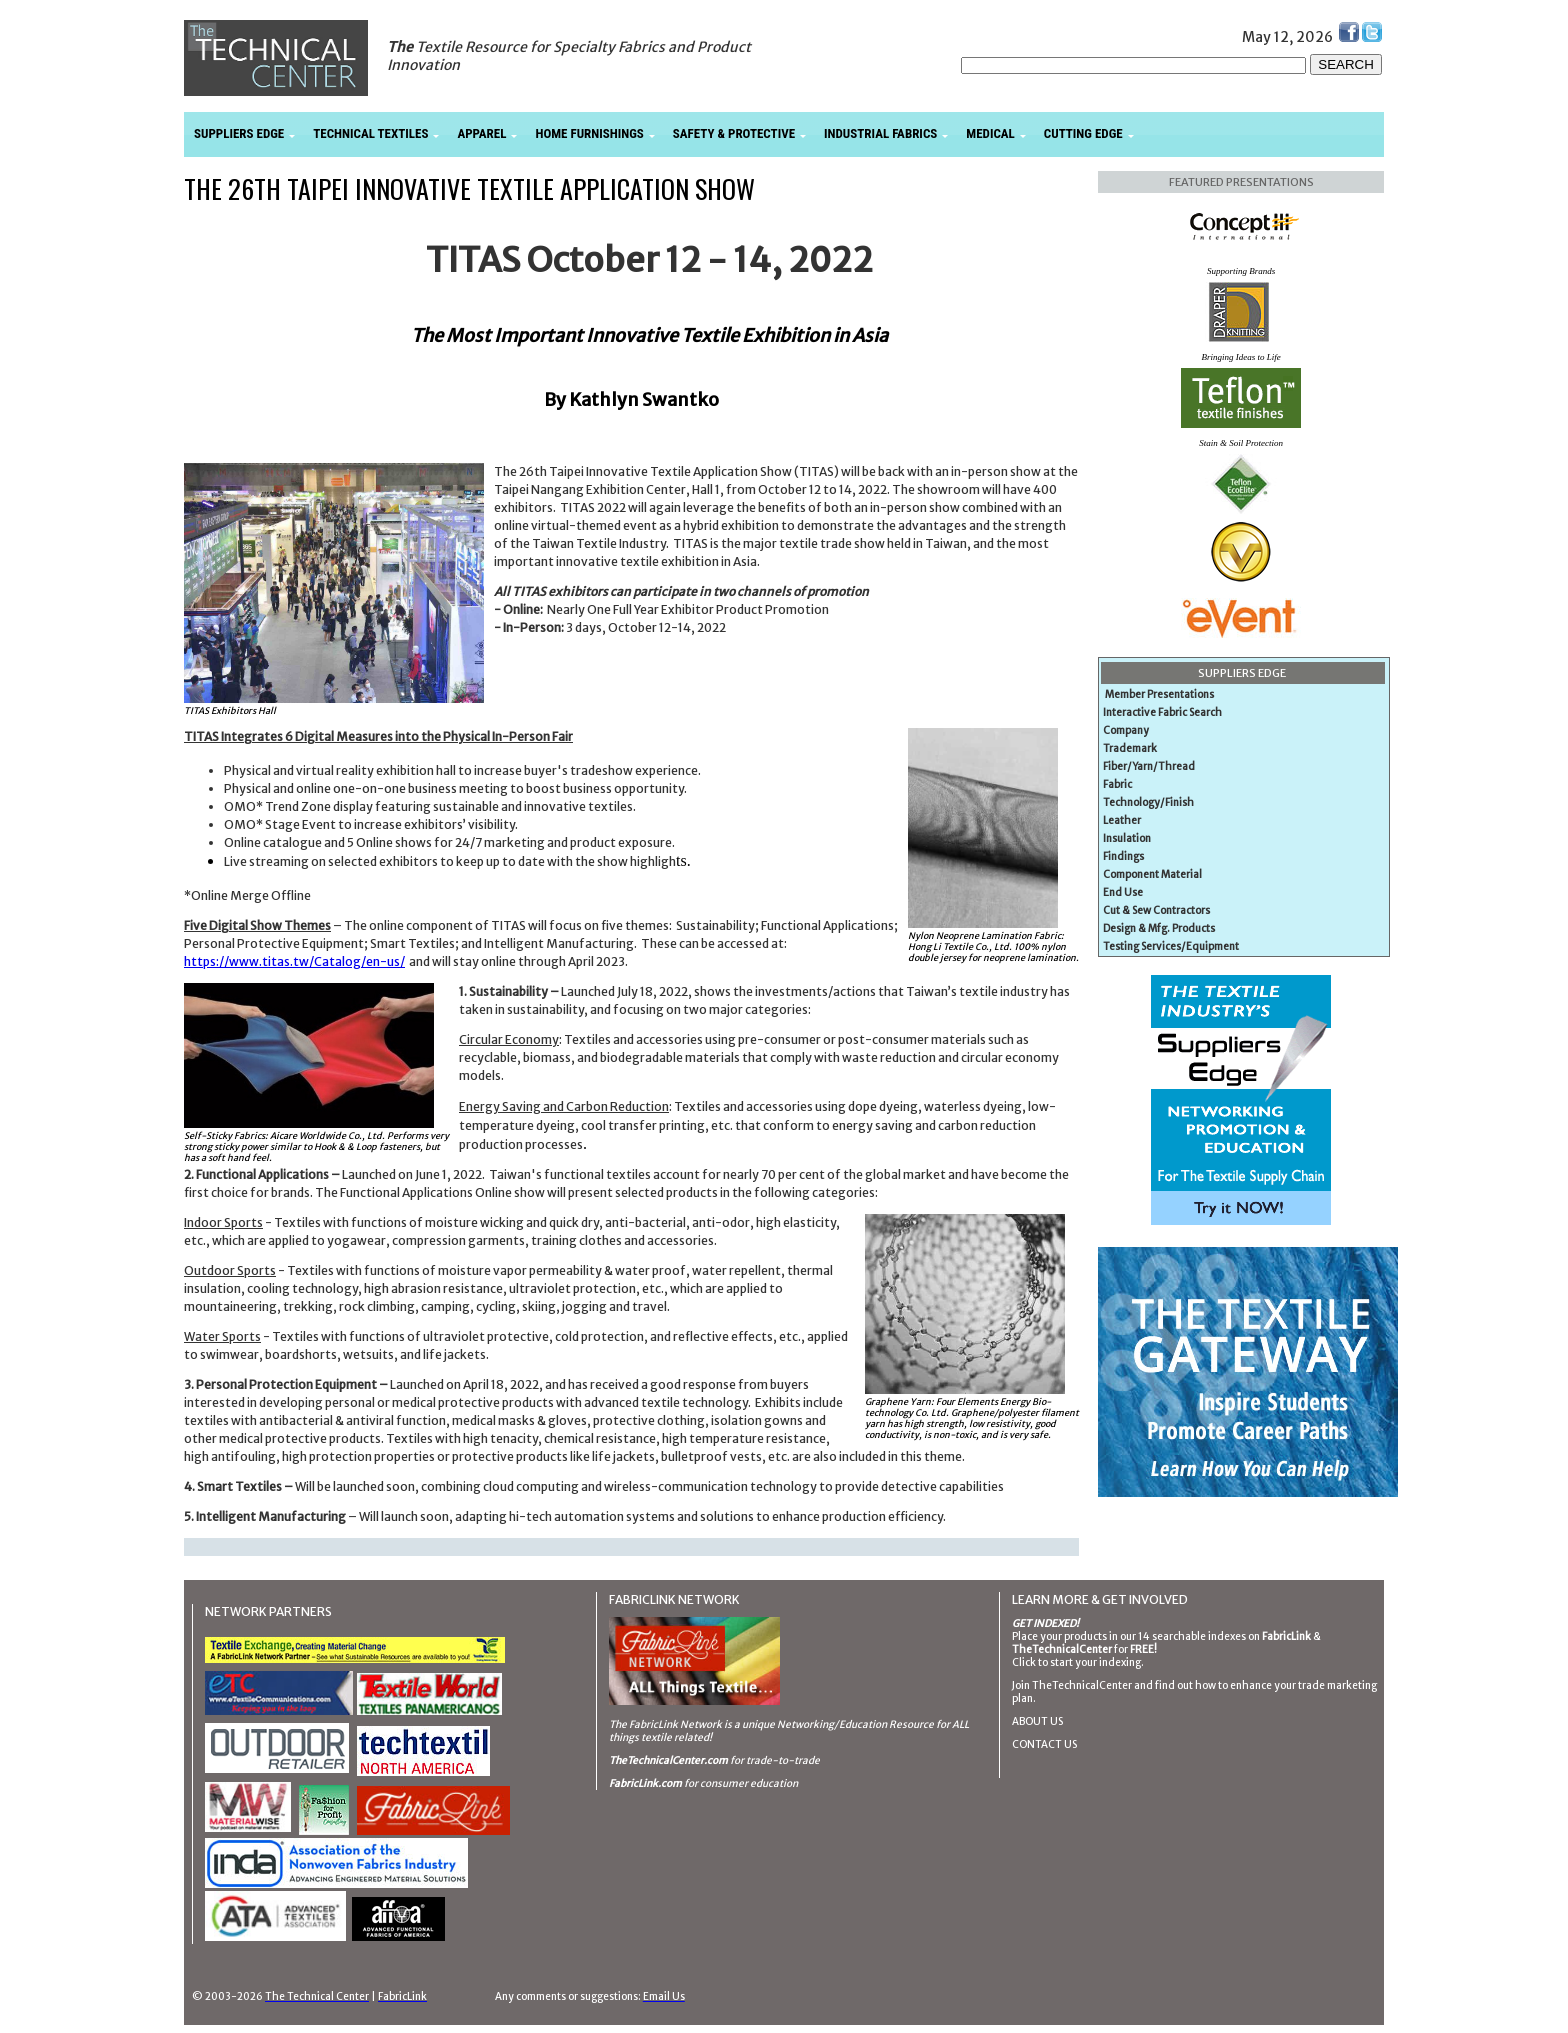  Describe the element at coordinates (239, 133) in the screenshot. I see `SUPPLIERS EDGE` at that location.